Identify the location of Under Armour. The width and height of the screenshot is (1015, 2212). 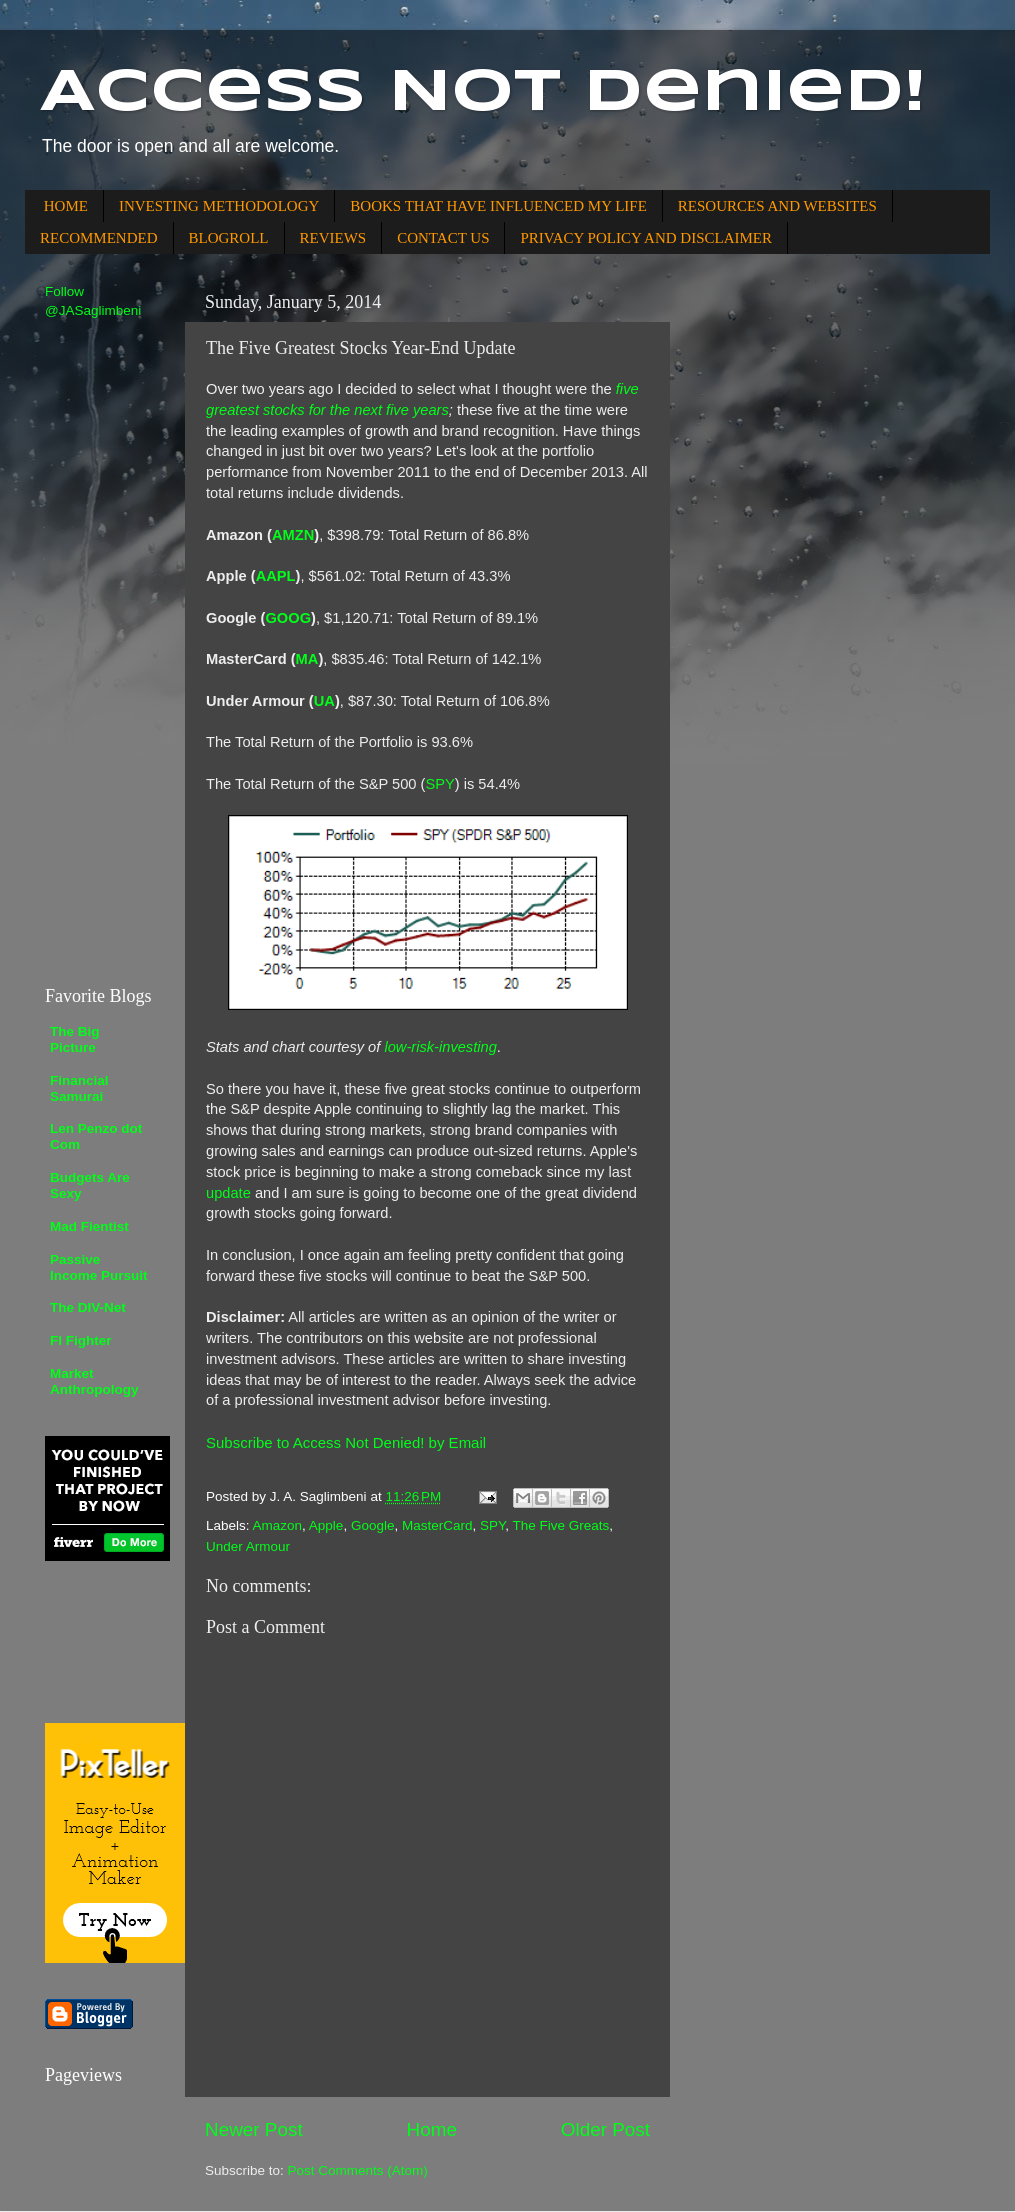
(248, 1546).